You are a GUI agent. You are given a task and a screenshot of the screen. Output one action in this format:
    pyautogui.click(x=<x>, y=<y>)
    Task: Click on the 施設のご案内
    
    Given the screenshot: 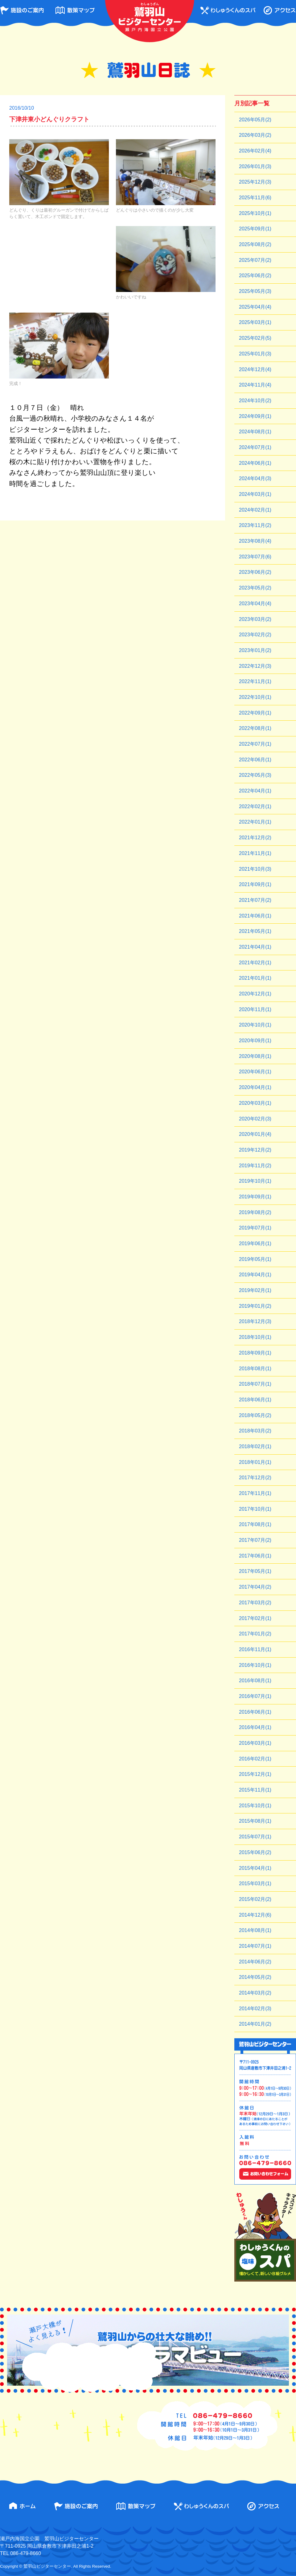 What is the action you would take?
    pyautogui.click(x=22, y=10)
    